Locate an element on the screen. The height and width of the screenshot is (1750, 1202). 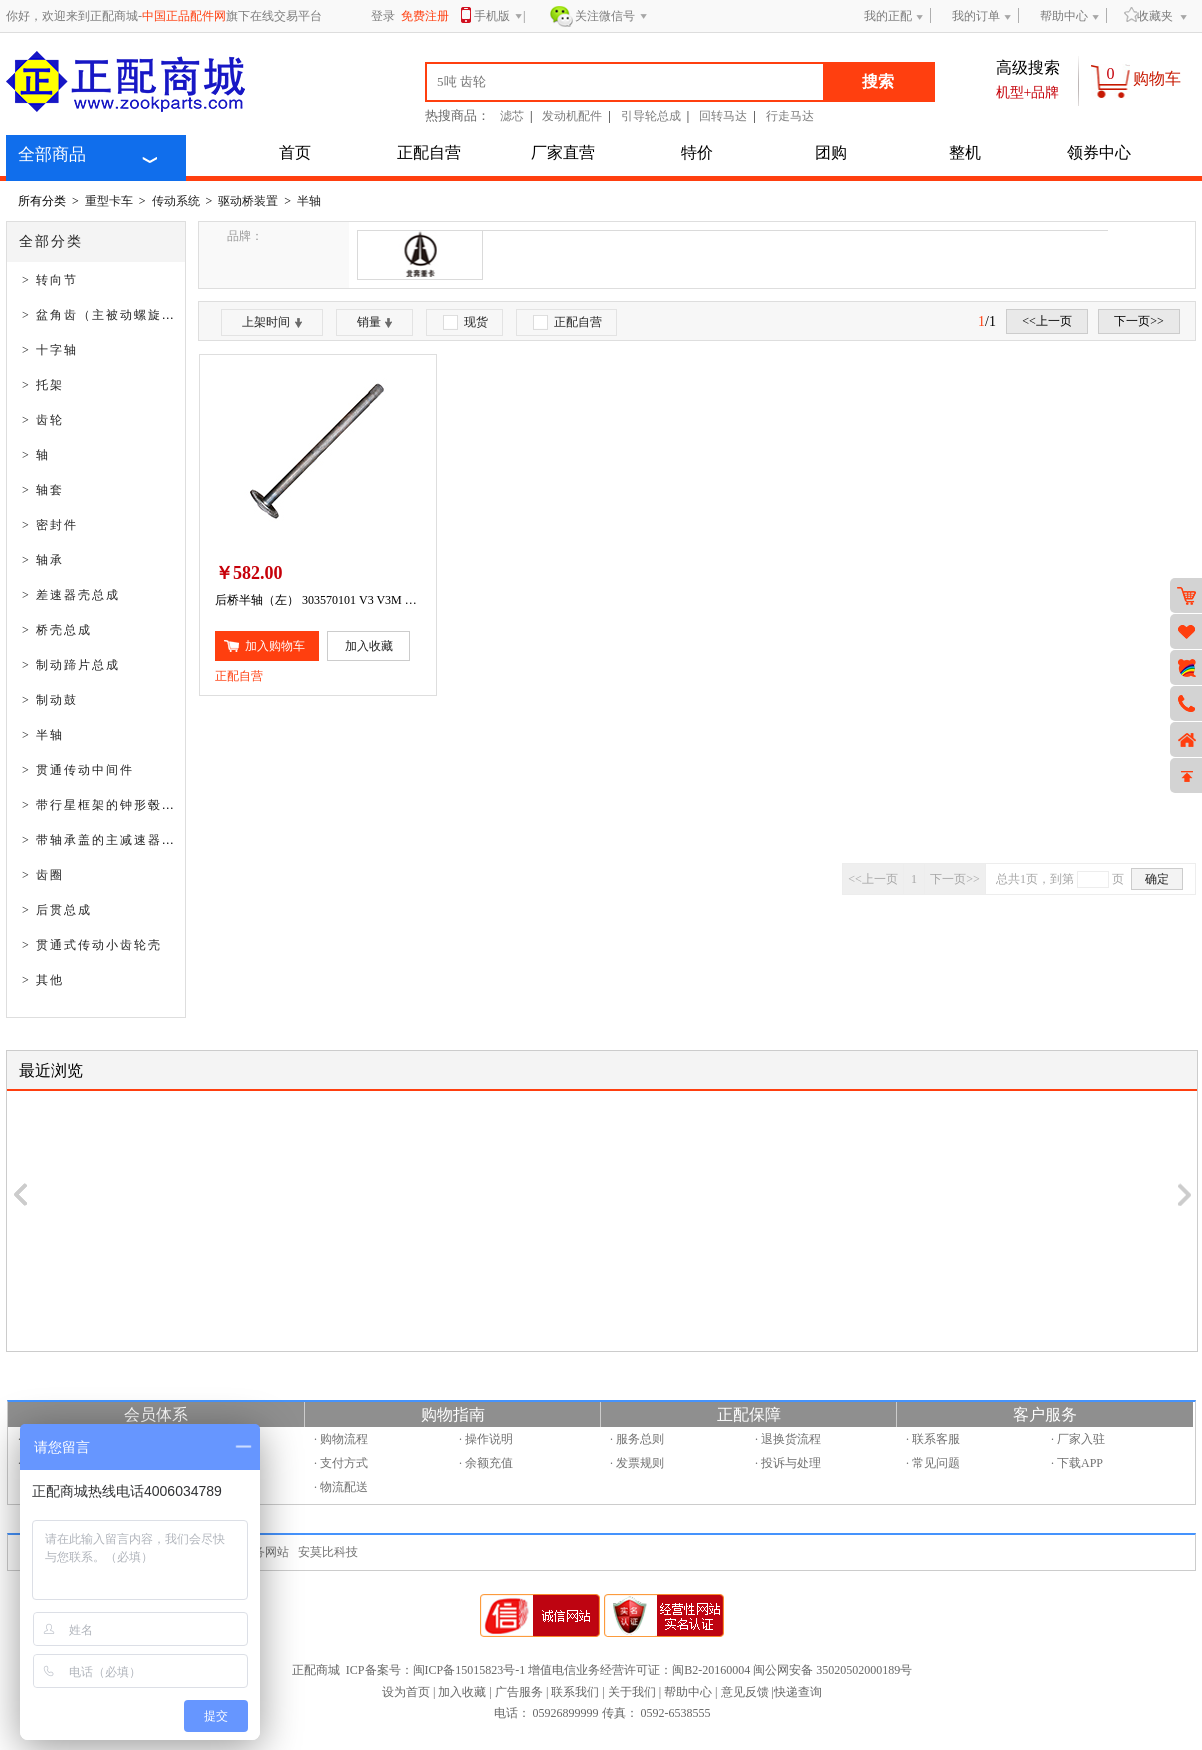
收藏夹 is located at coordinates (1148, 15).